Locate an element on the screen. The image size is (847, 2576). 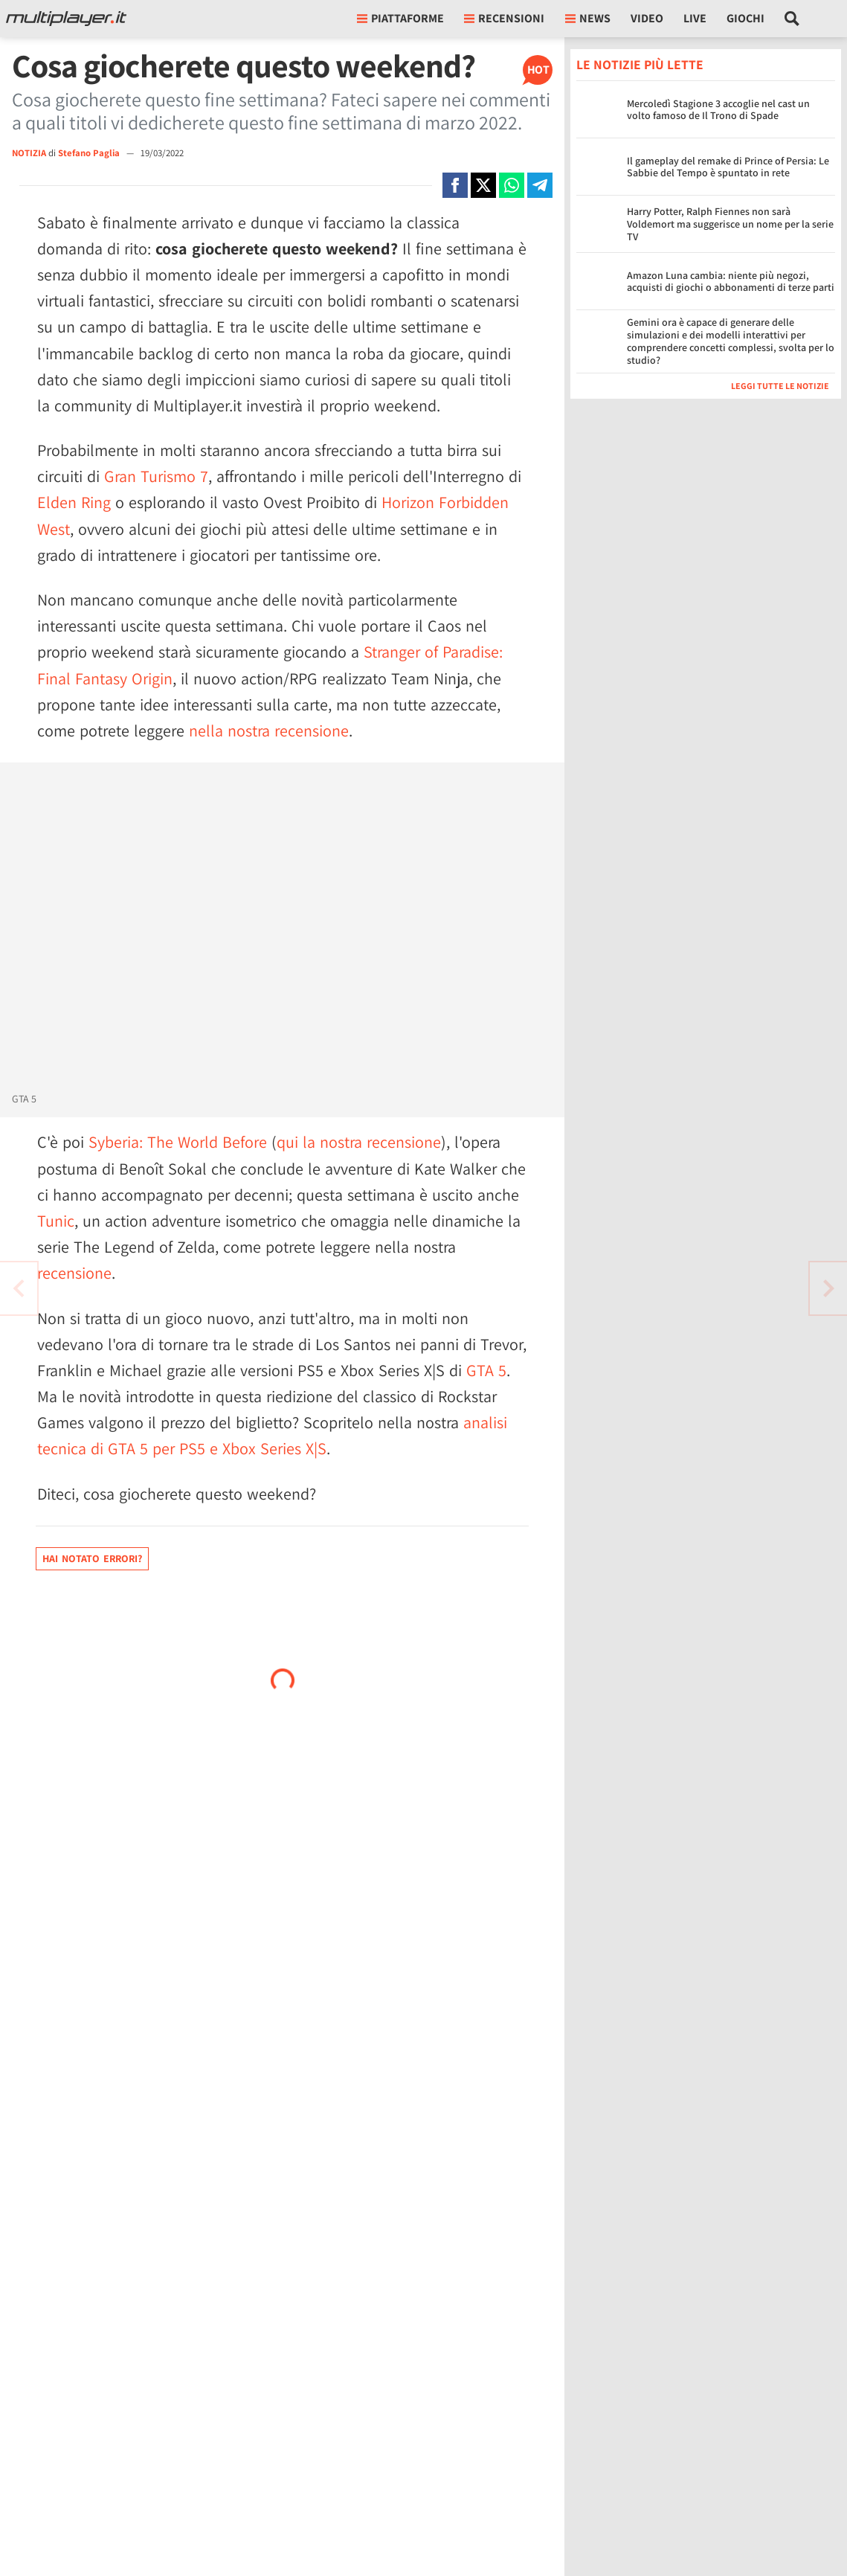
qui la nostra recensione is located at coordinates (359, 1141).